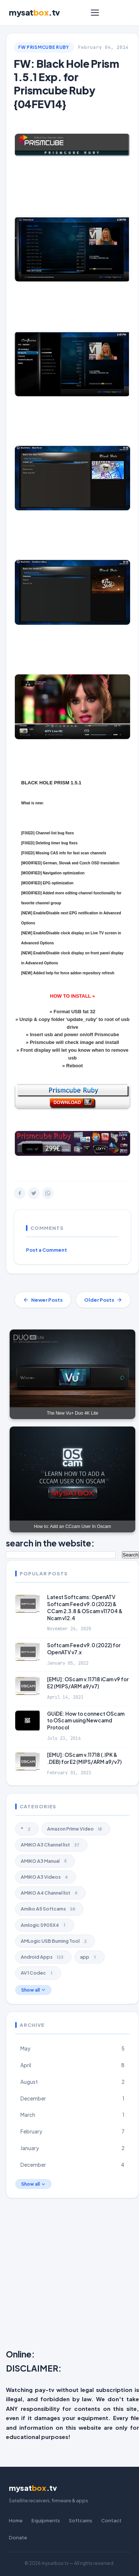 This screenshot has height=2576, width=139. What do you see at coordinates (43, 47) in the screenshot?
I see `FW Prismcube Ruby` at bounding box center [43, 47].